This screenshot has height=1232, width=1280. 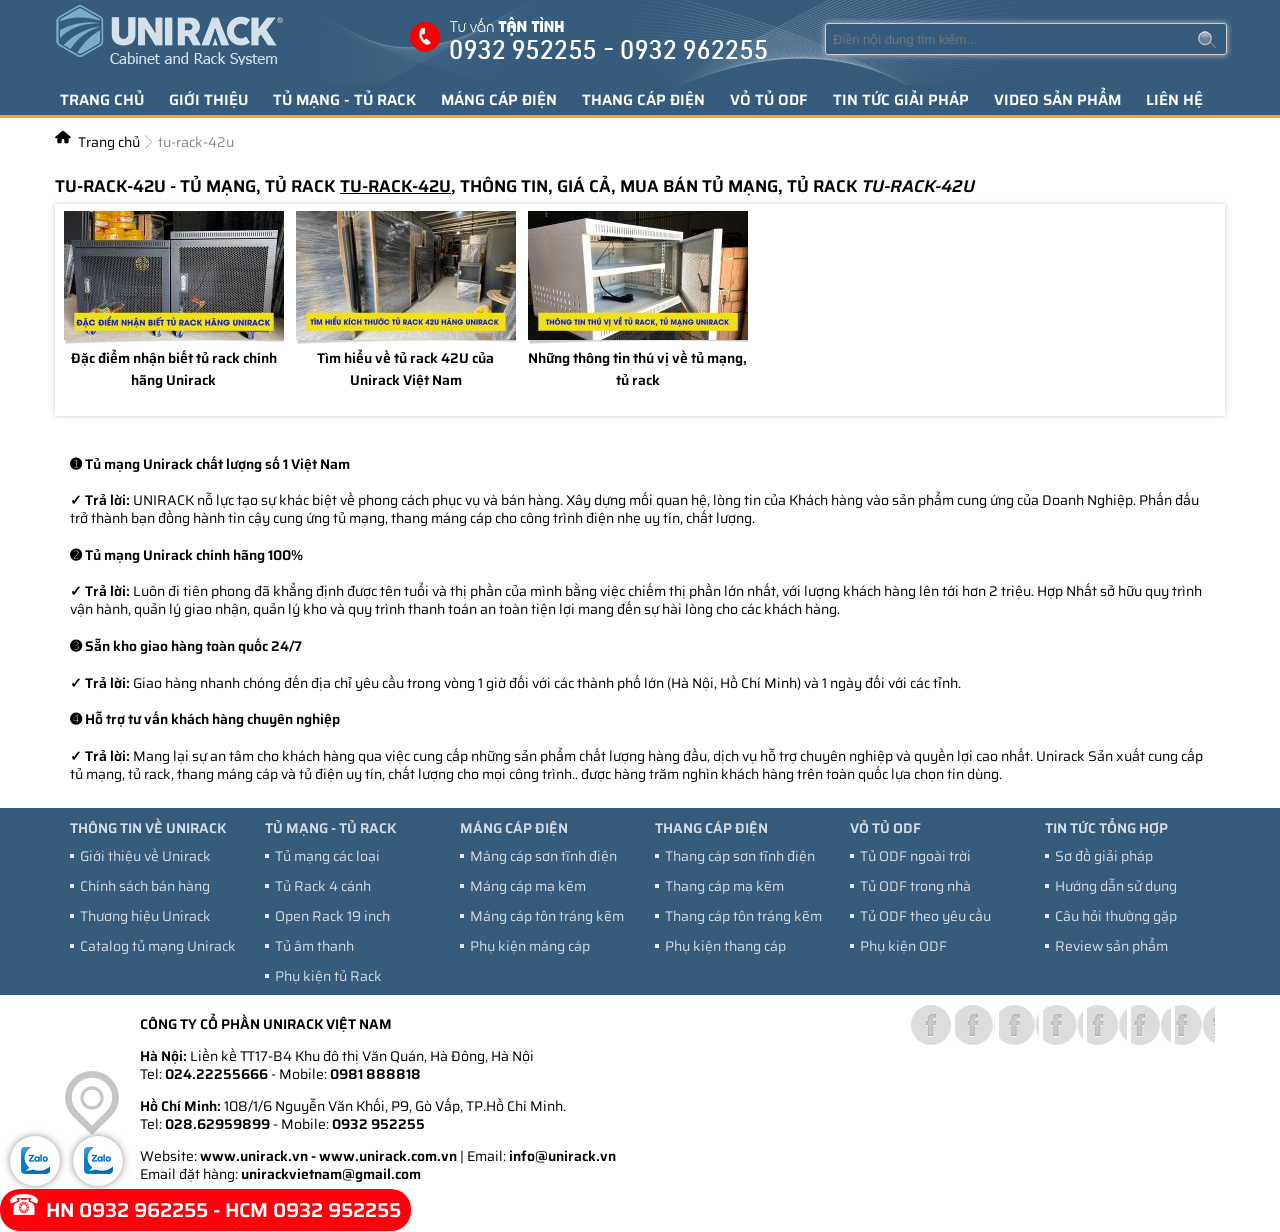 What do you see at coordinates (740, 856) in the screenshot?
I see `Thang cáp sơn tĩnh điện` at bounding box center [740, 856].